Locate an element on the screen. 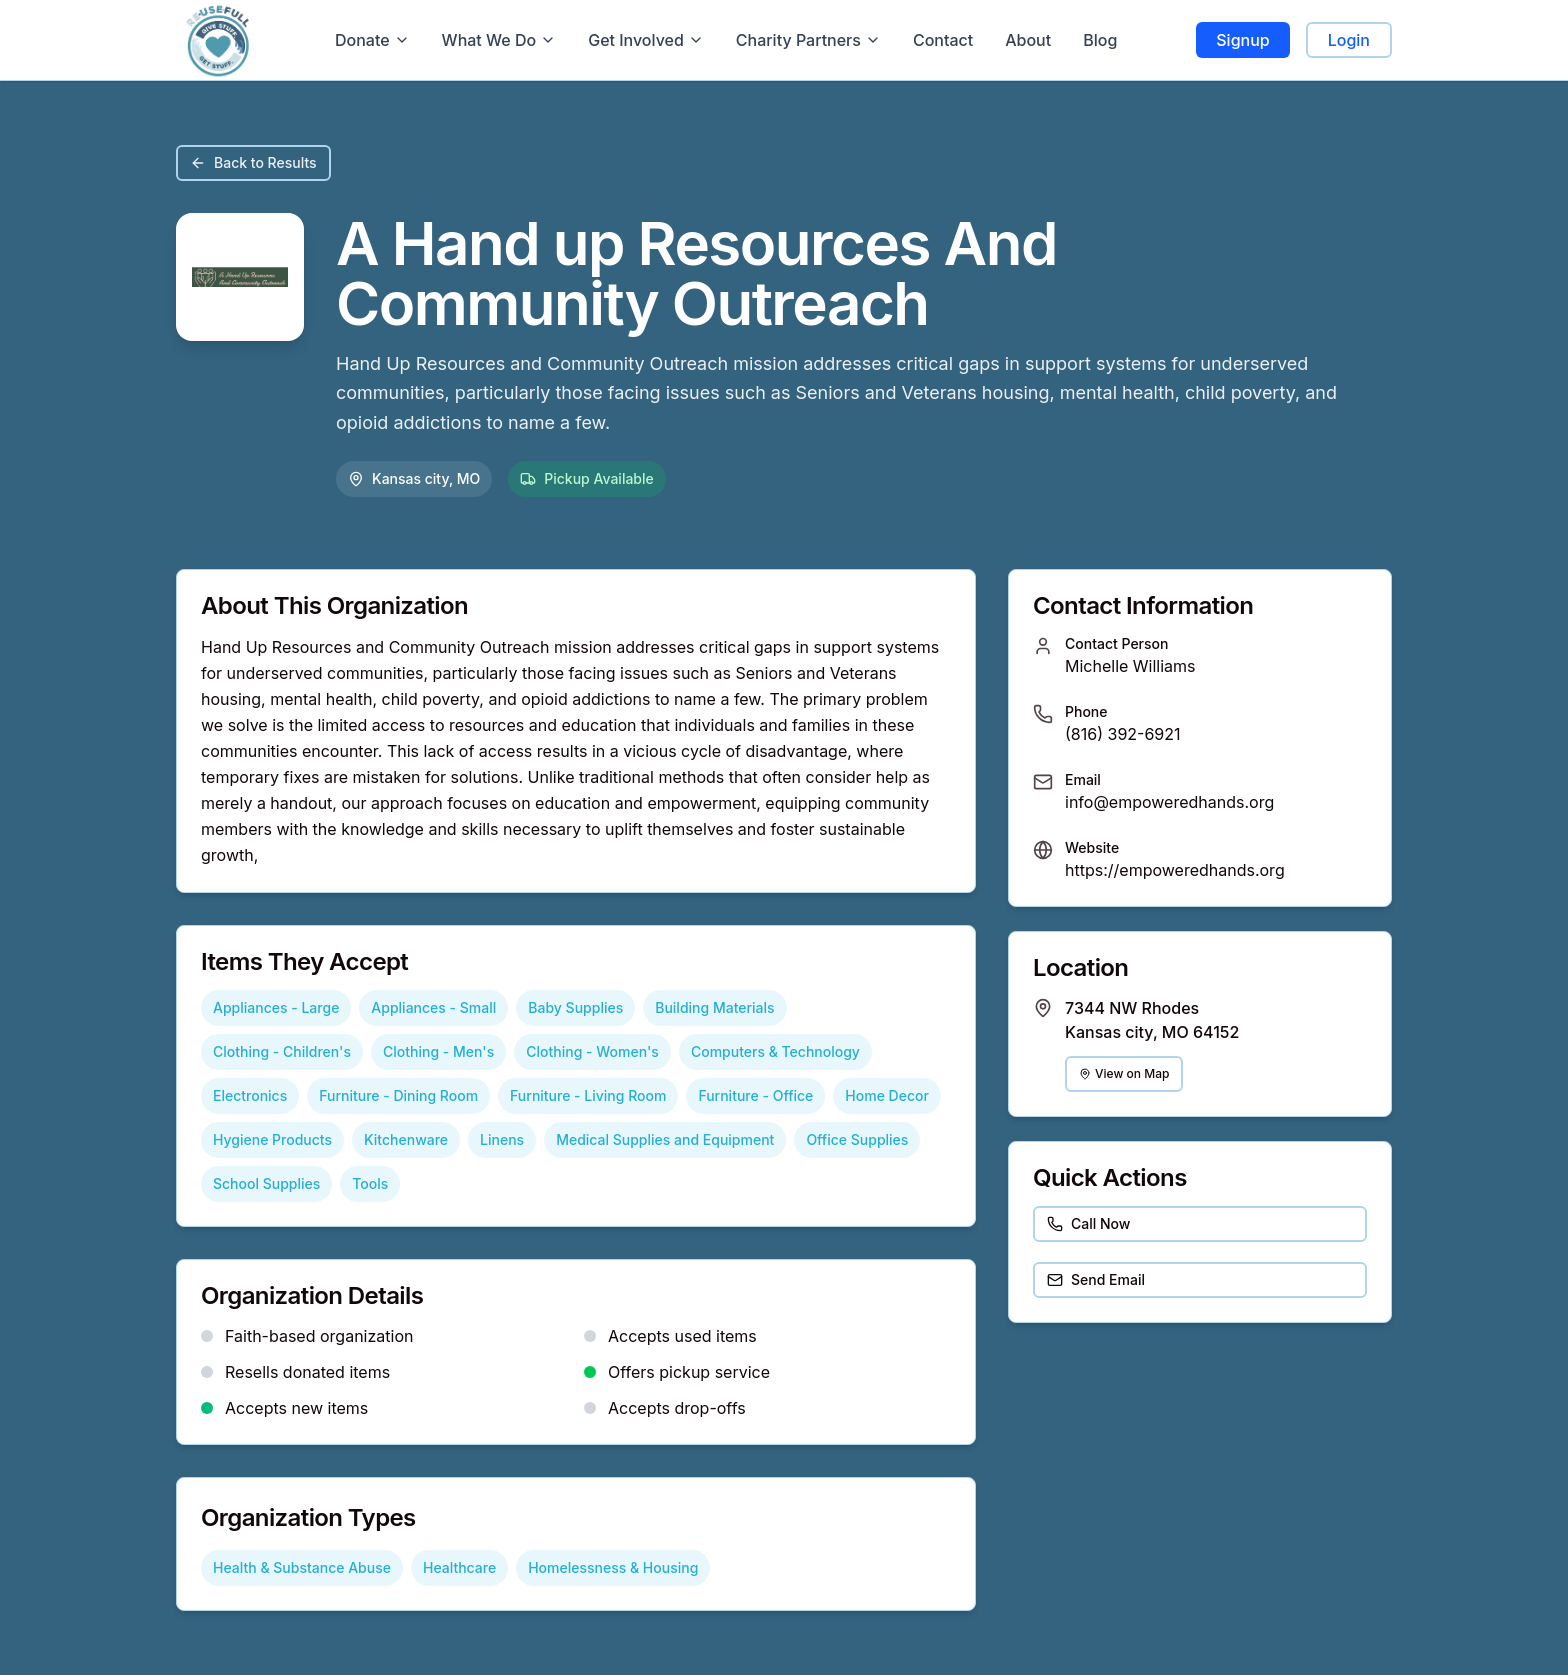  (816) 392-6921 is located at coordinates (1123, 734).